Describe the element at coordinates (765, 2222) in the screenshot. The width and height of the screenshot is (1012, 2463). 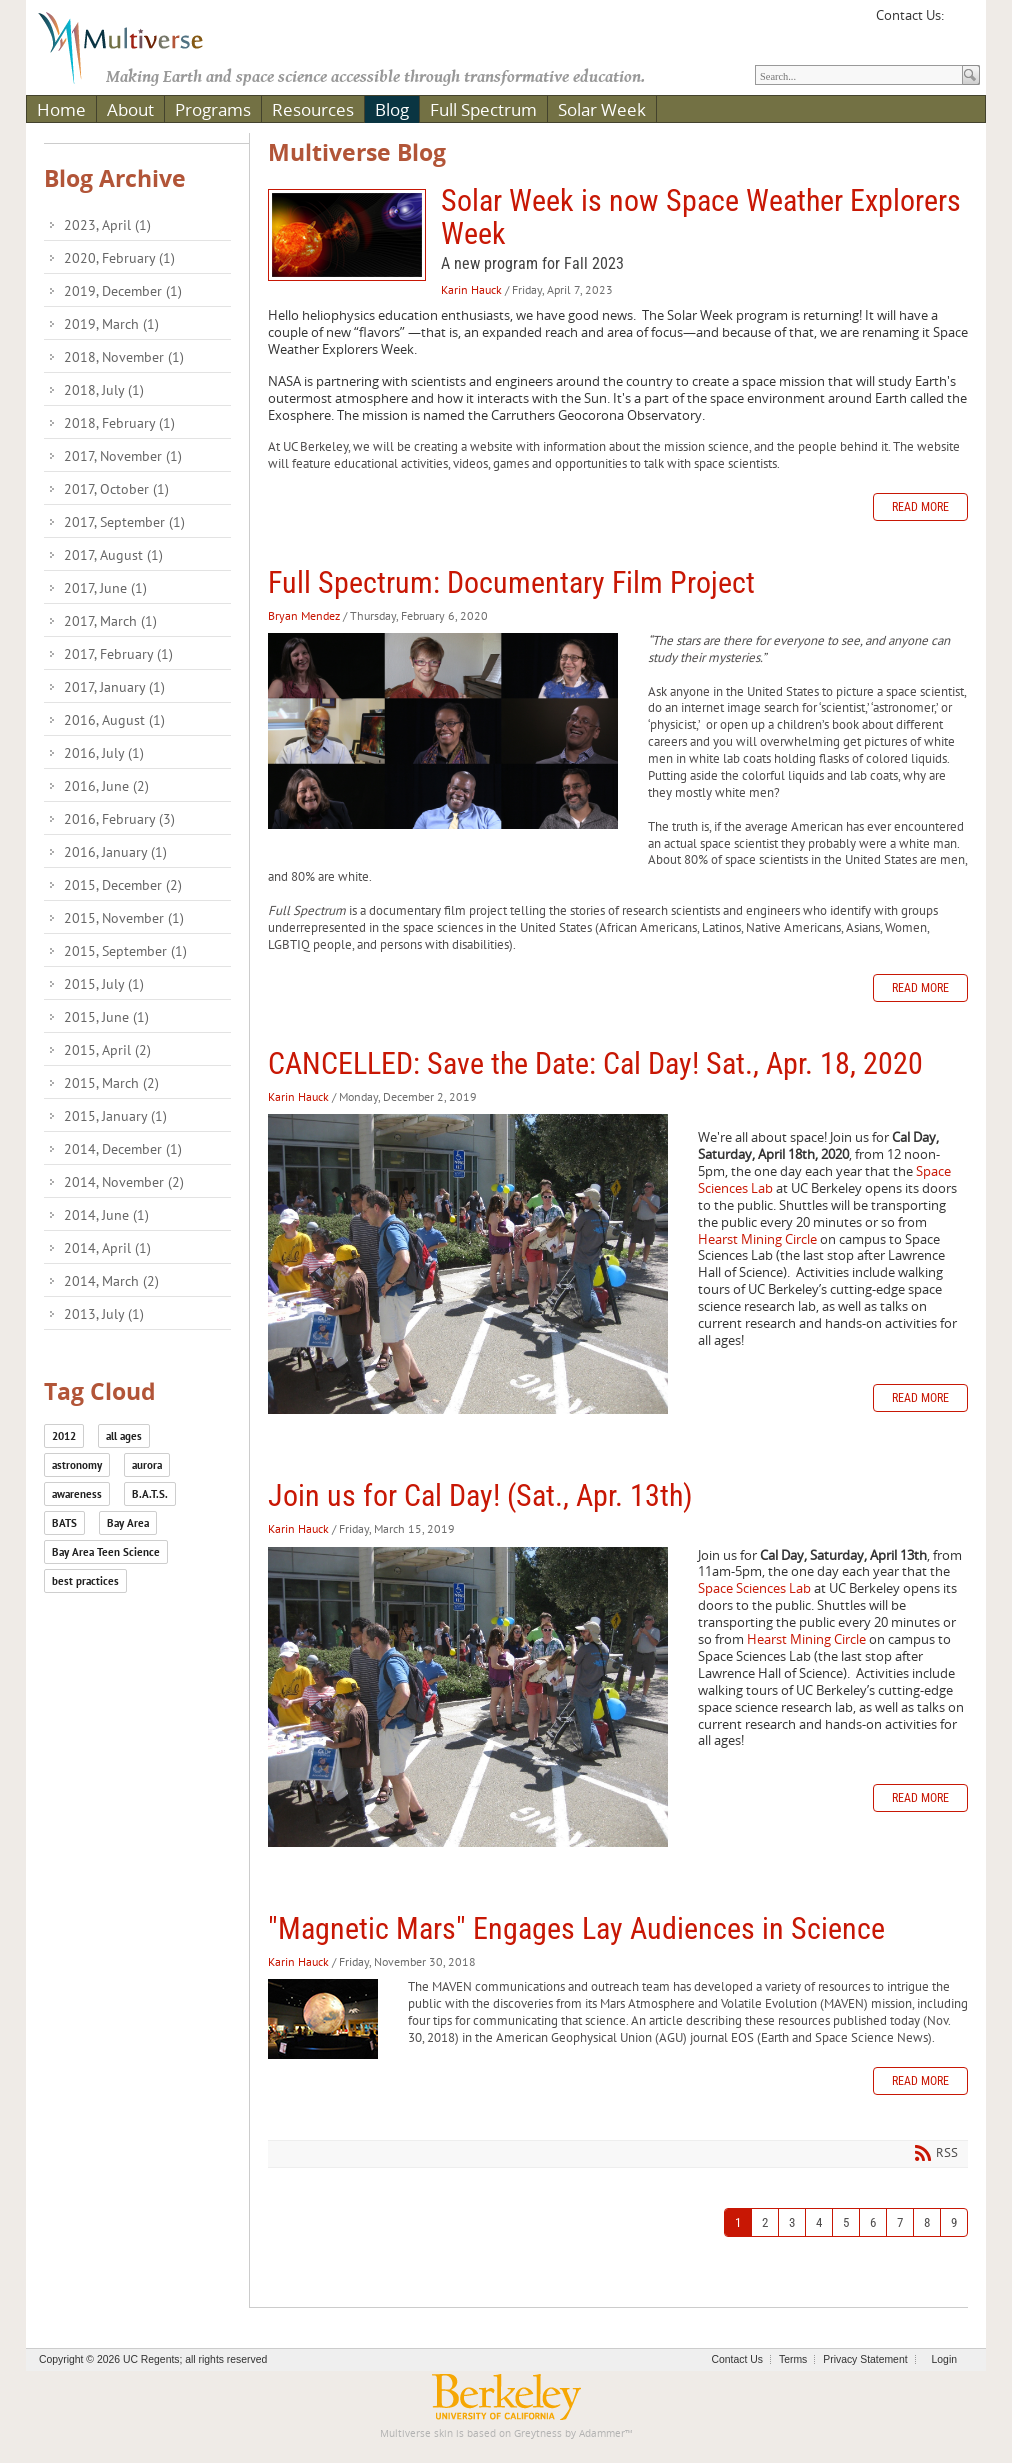
I see `2 [Page 2]` at that location.